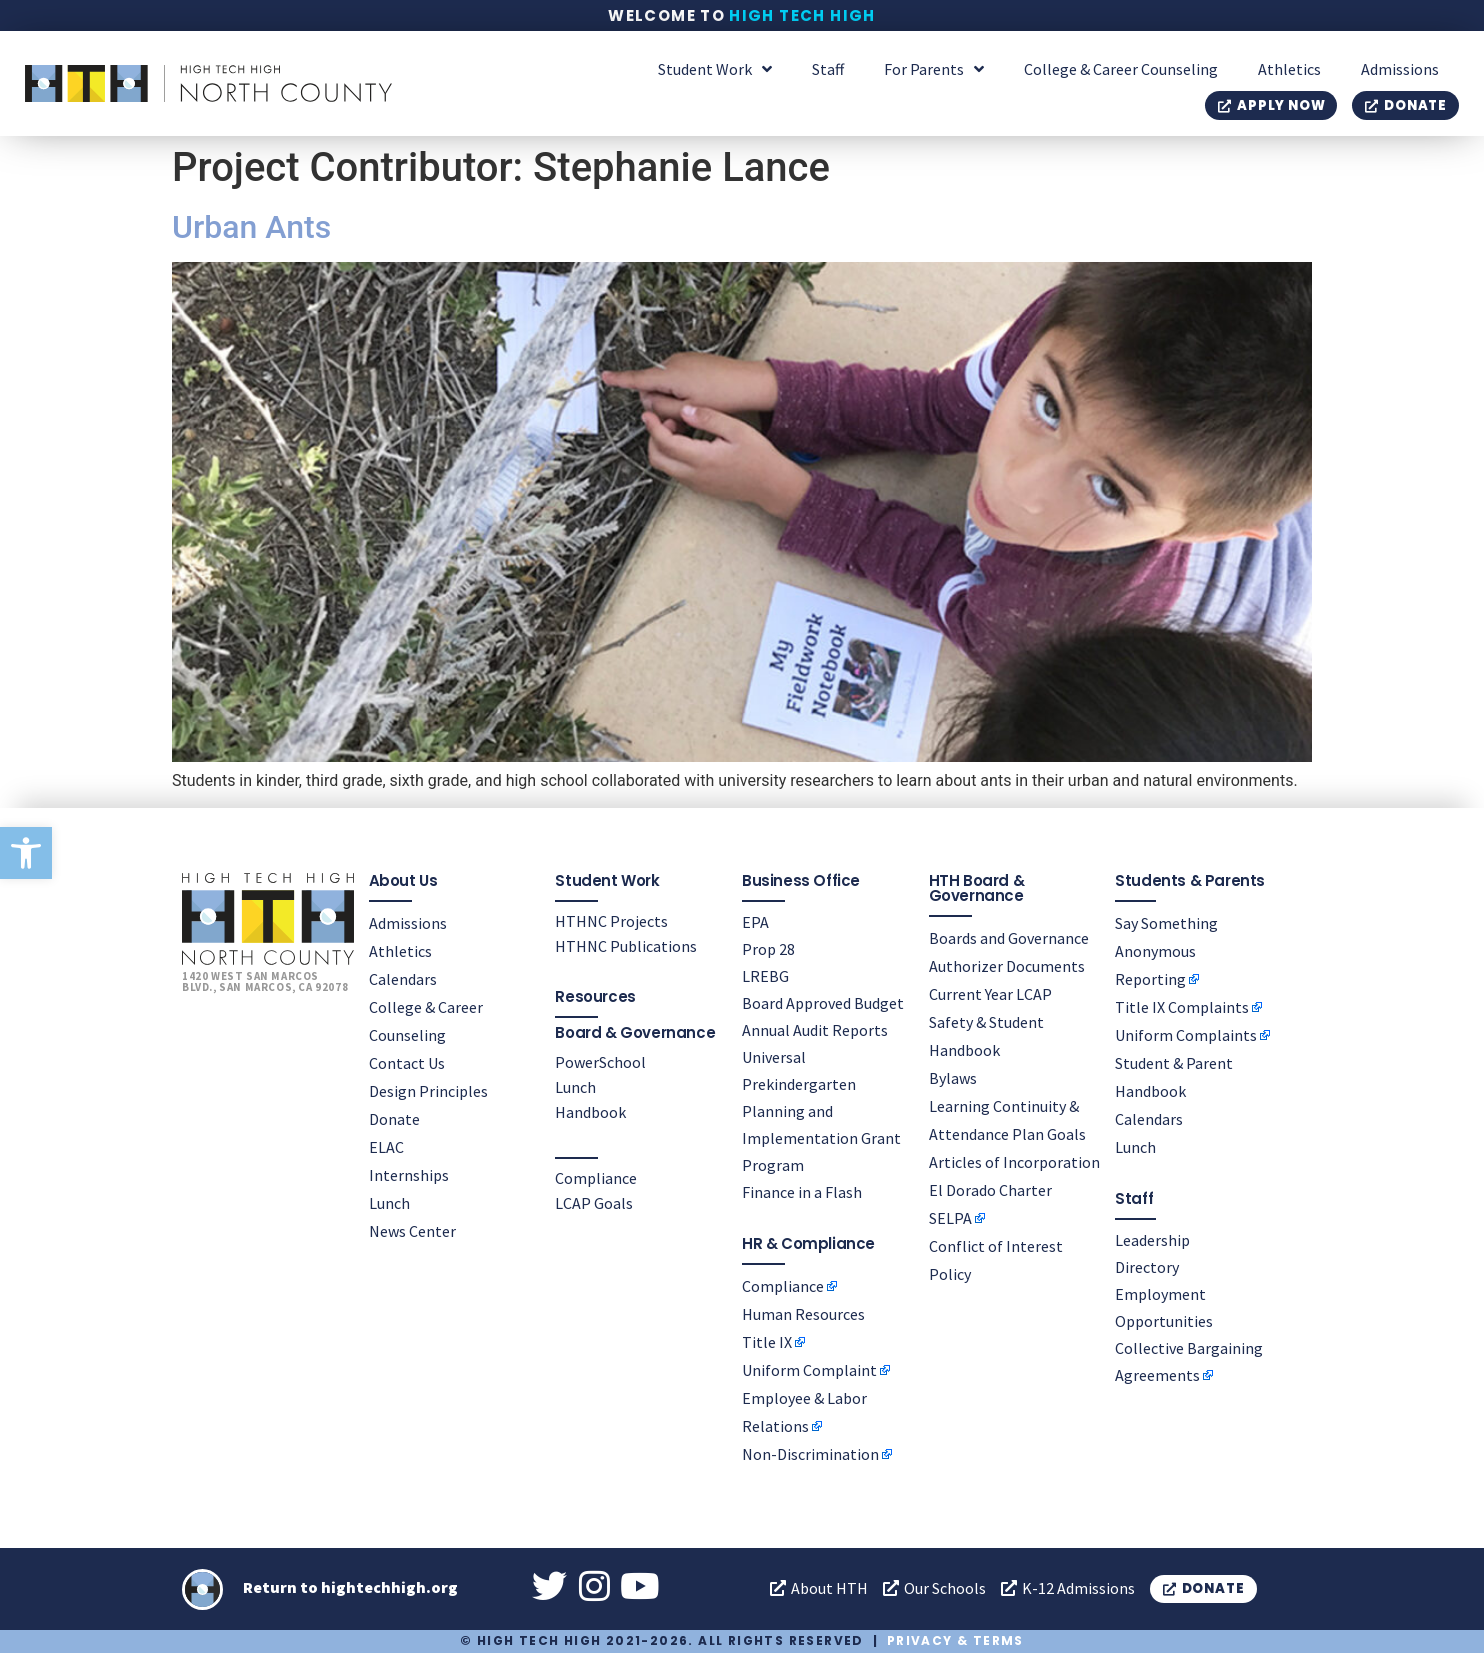 The width and height of the screenshot is (1484, 1653). Describe the element at coordinates (715, 69) in the screenshot. I see `Student Work` at that location.